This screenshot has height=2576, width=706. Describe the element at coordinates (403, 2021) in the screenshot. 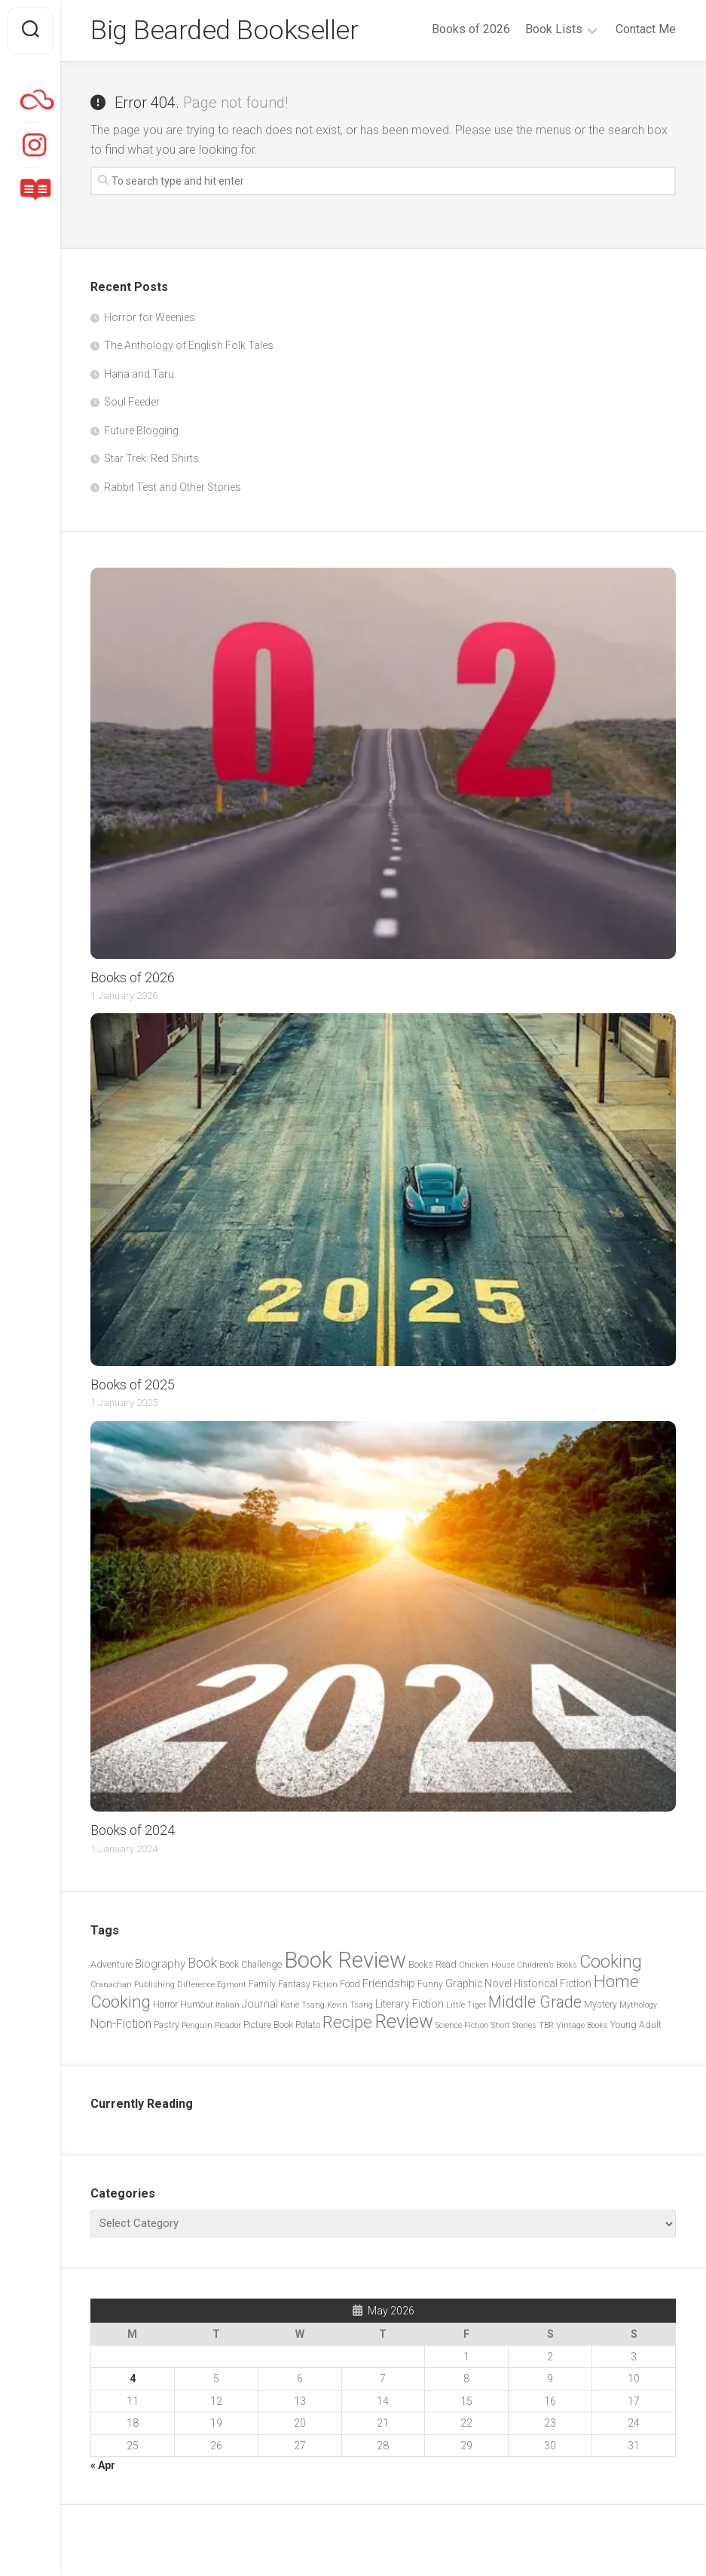

I see `Review [Review (29 items)]` at that location.